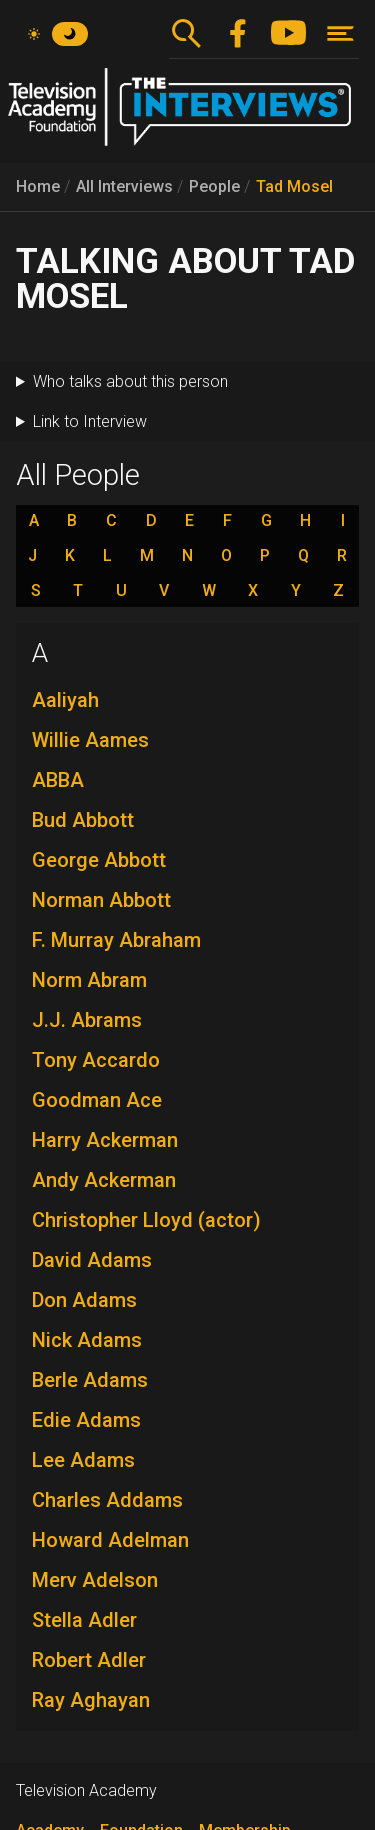  I want to click on Goodman Ace, so click(97, 1100).